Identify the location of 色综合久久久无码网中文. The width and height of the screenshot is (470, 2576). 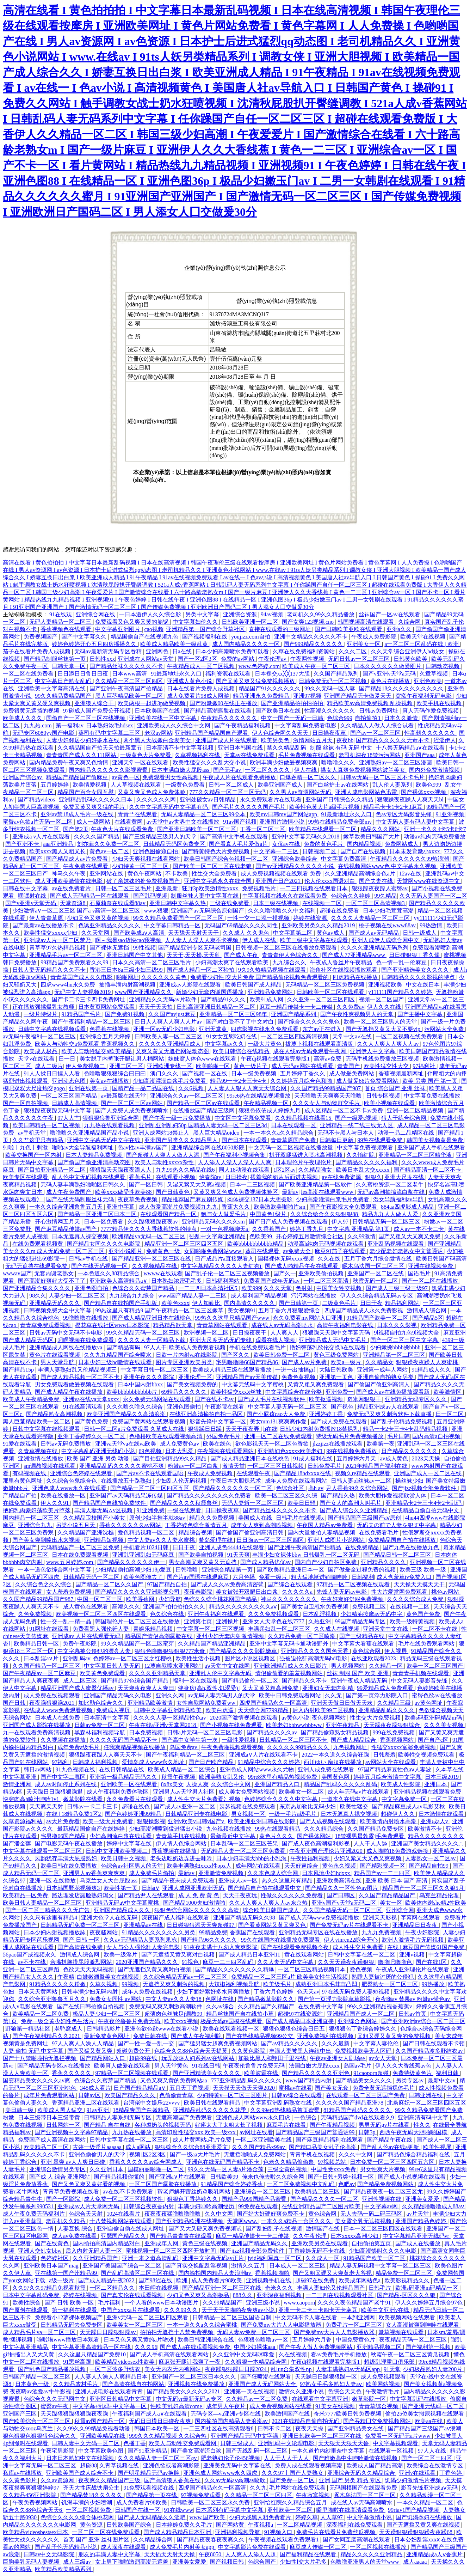
(55, 2399).